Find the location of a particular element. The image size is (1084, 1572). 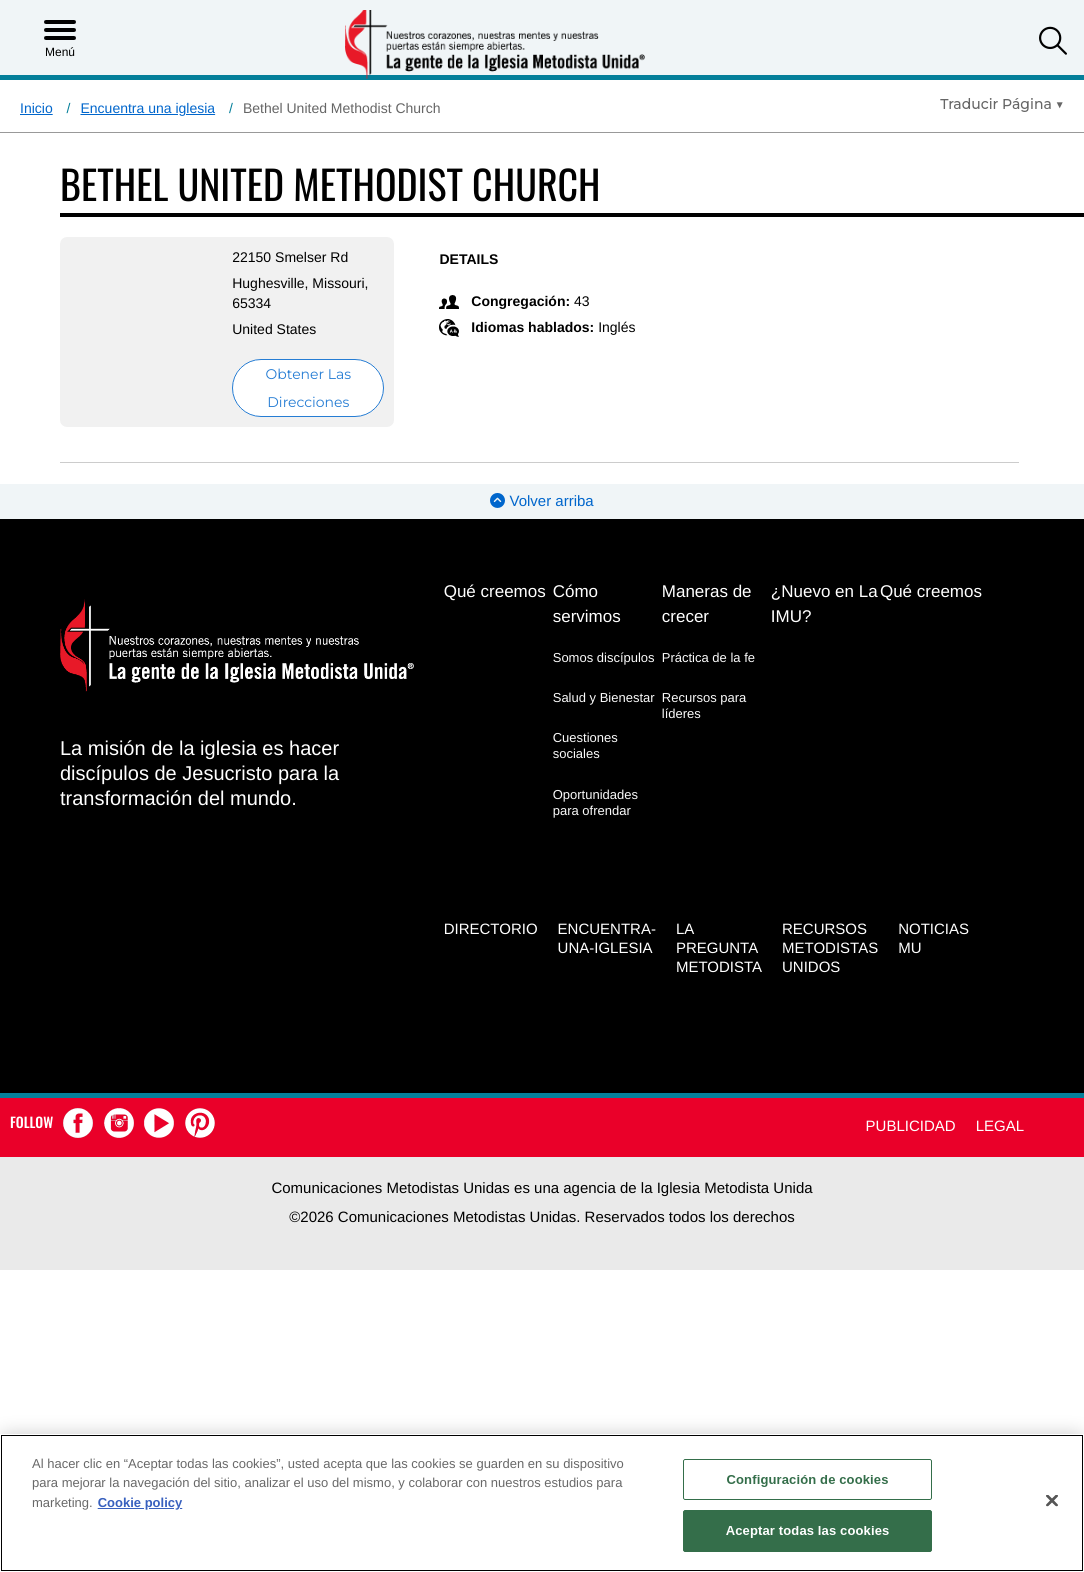

Cuestiones sociales is located at coordinates (585, 745).